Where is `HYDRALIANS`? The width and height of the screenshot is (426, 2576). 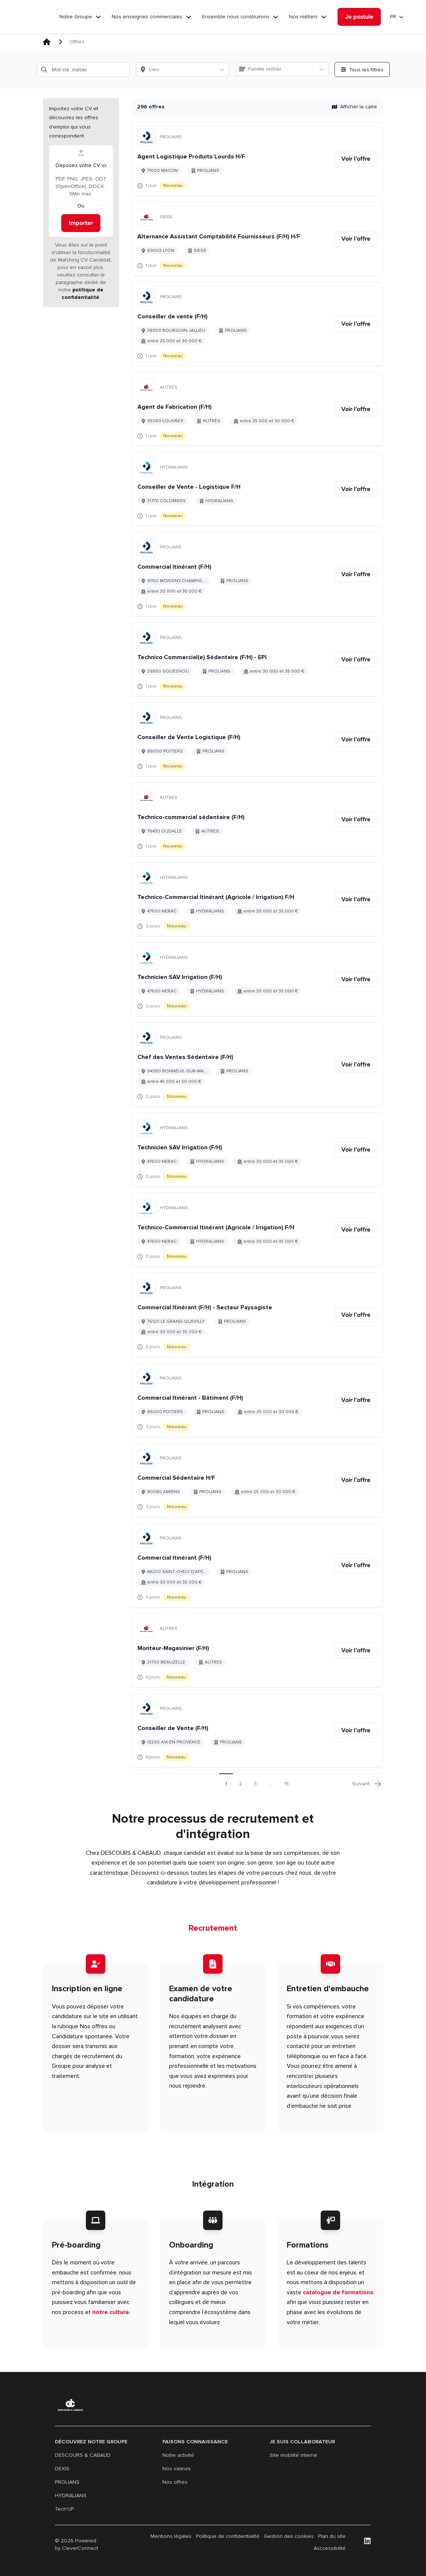
HYDRALIANS is located at coordinates (71, 2495).